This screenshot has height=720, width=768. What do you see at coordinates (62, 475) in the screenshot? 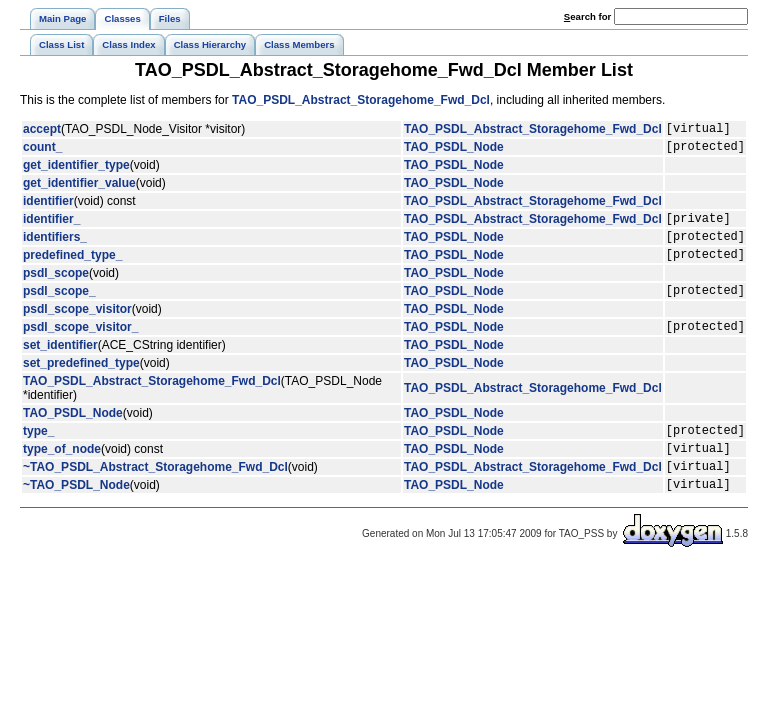
I see `type_of_node` at bounding box center [62, 475].